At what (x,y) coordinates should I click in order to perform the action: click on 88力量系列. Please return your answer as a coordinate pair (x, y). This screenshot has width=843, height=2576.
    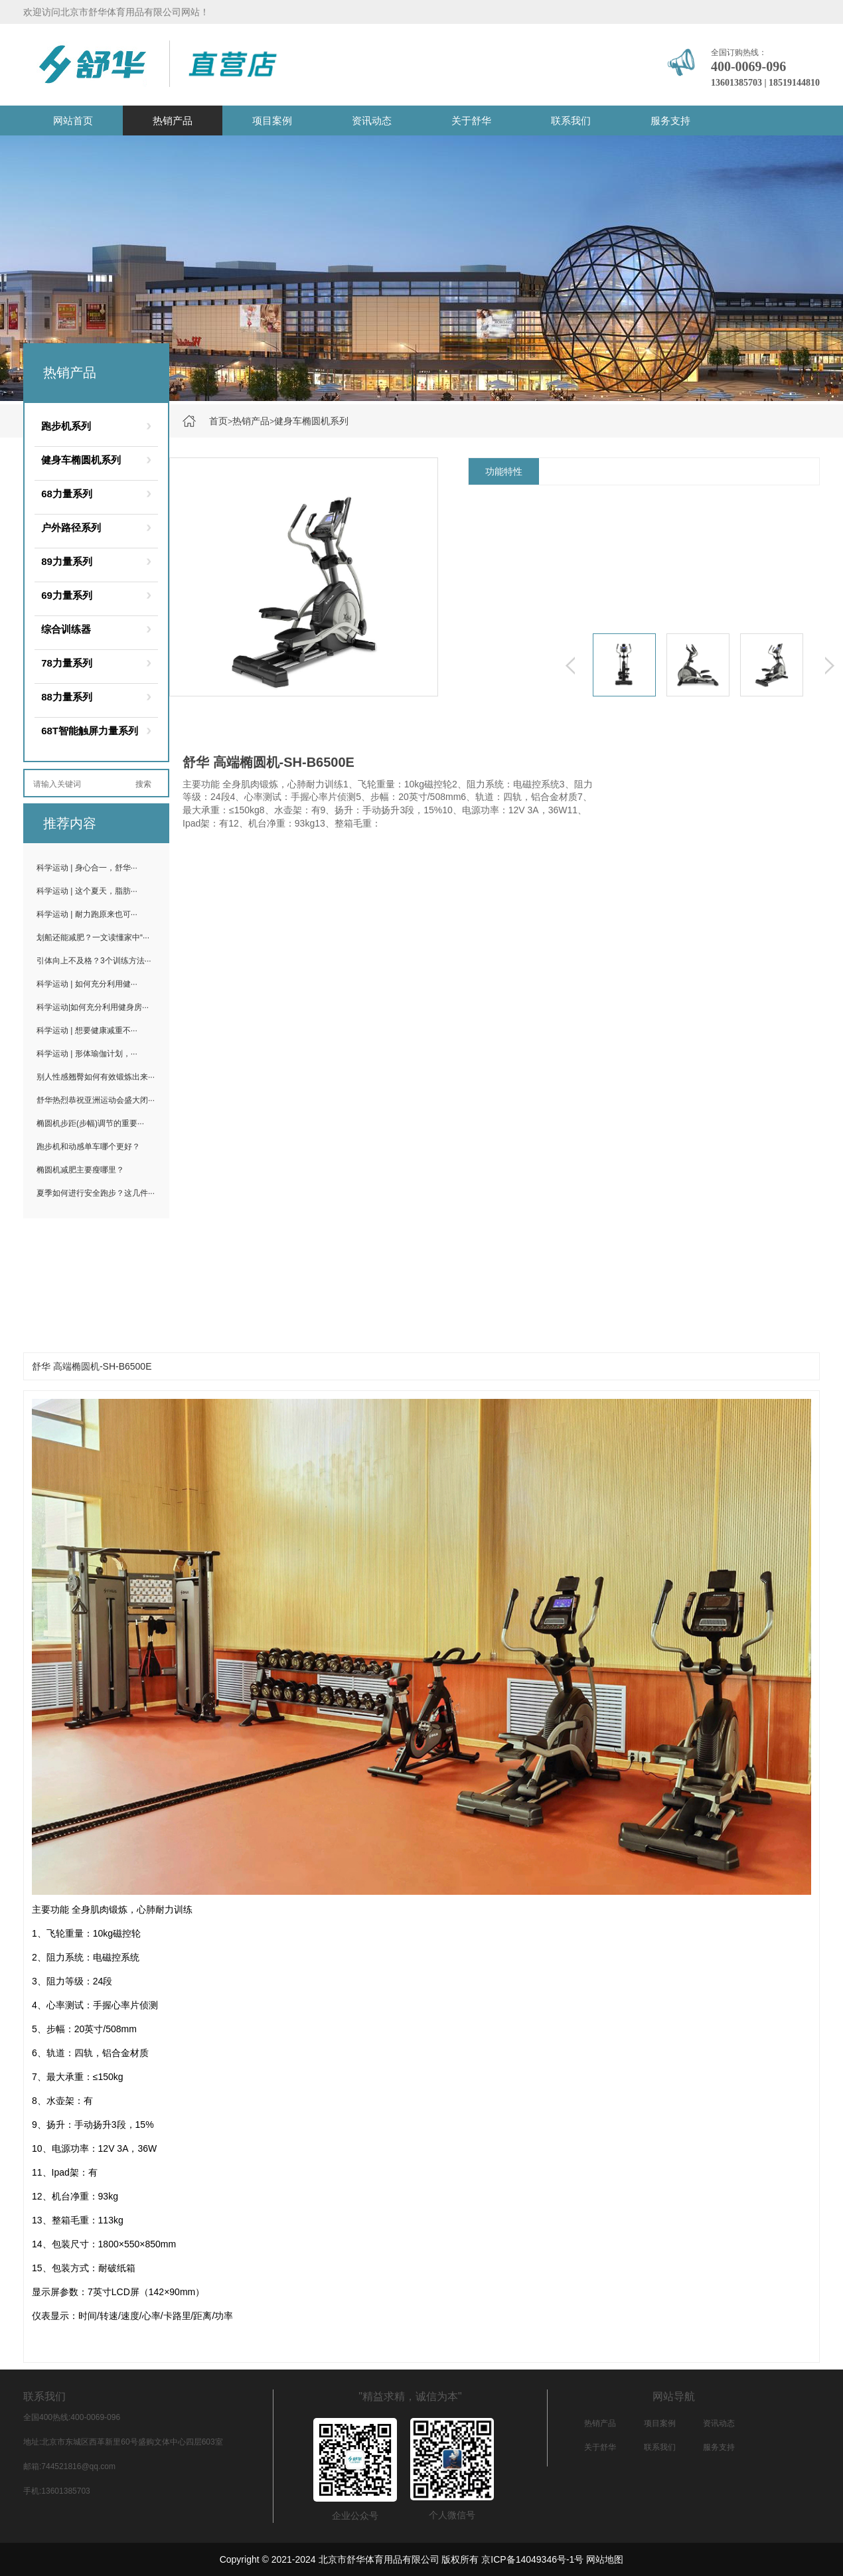
    Looking at the image, I should click on (66, 696).